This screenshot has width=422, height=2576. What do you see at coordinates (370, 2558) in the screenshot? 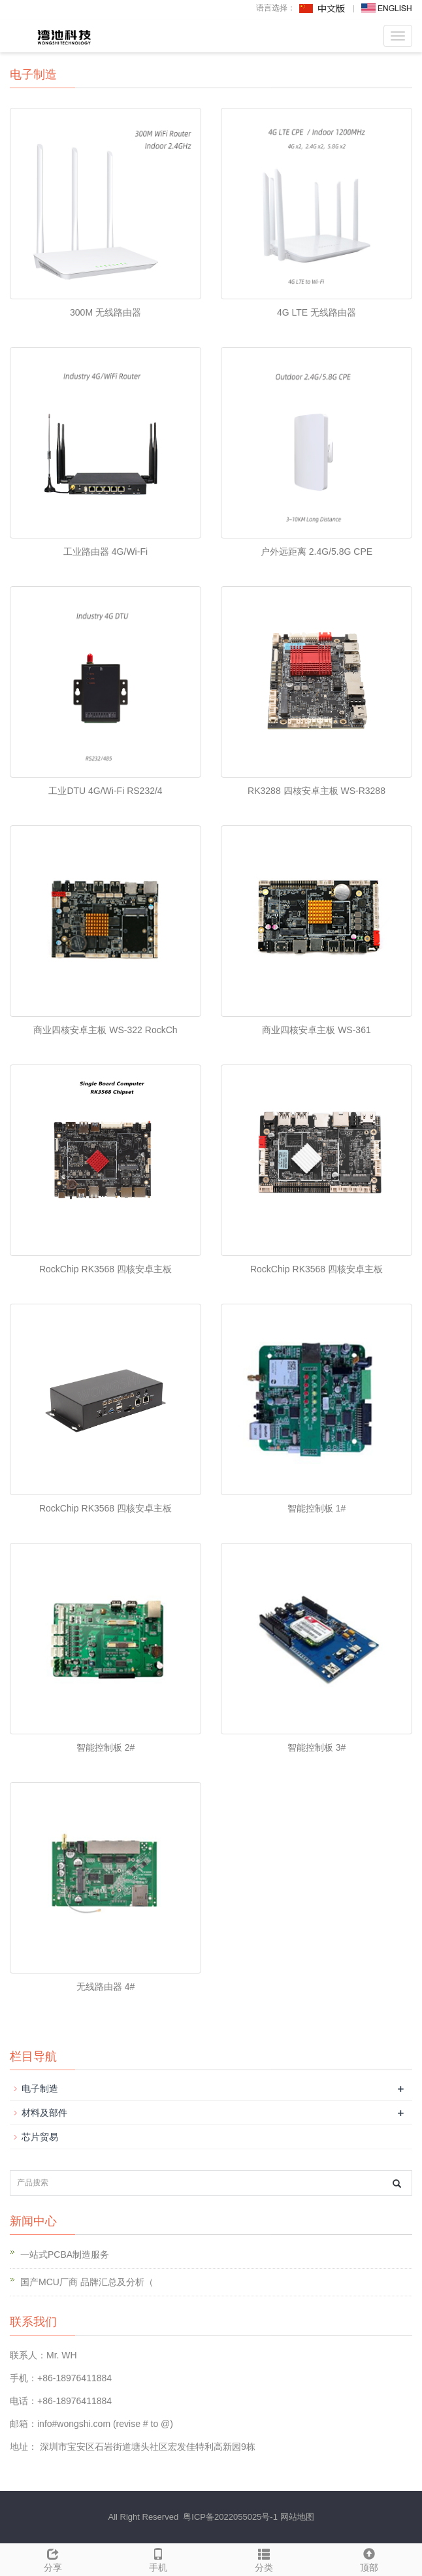
I see `顶部` at bounding box center [370, 2558].